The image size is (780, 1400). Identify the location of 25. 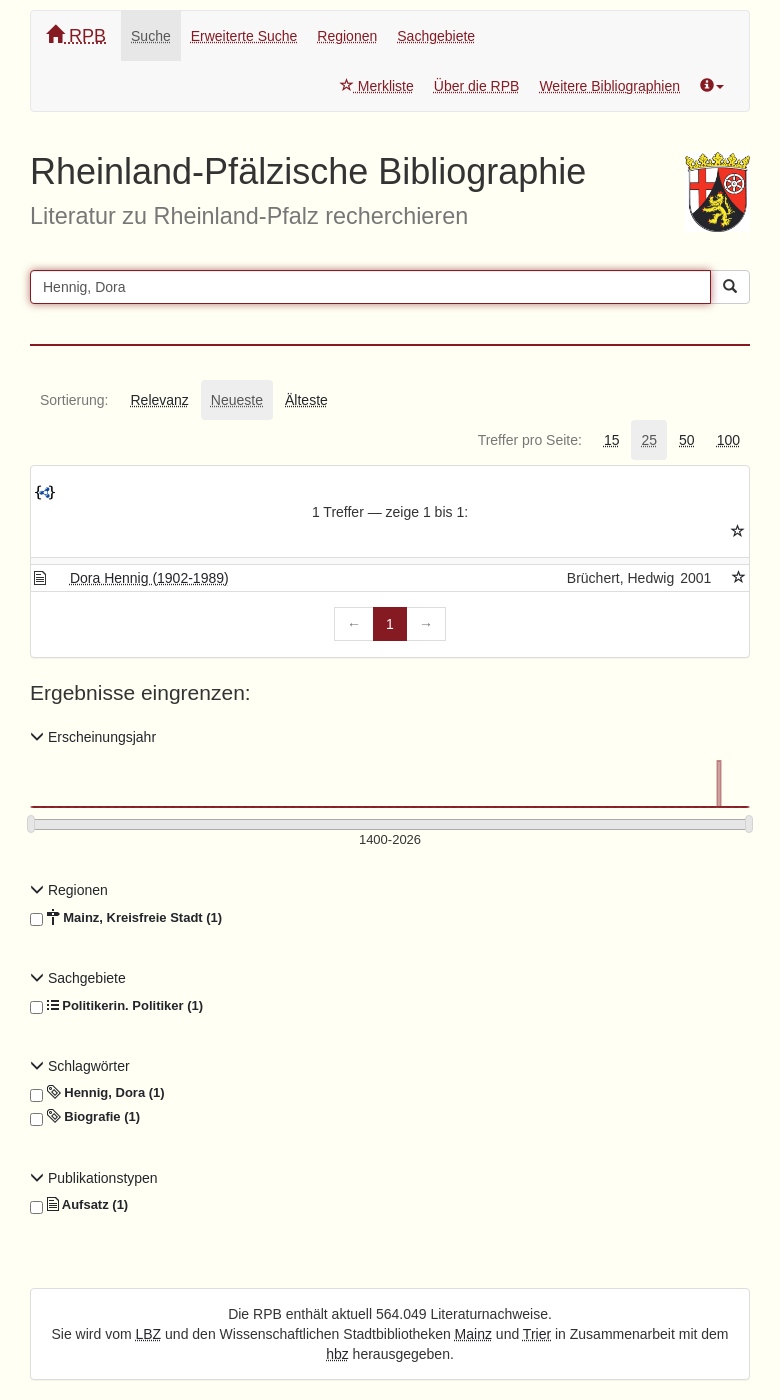
(649, 440).